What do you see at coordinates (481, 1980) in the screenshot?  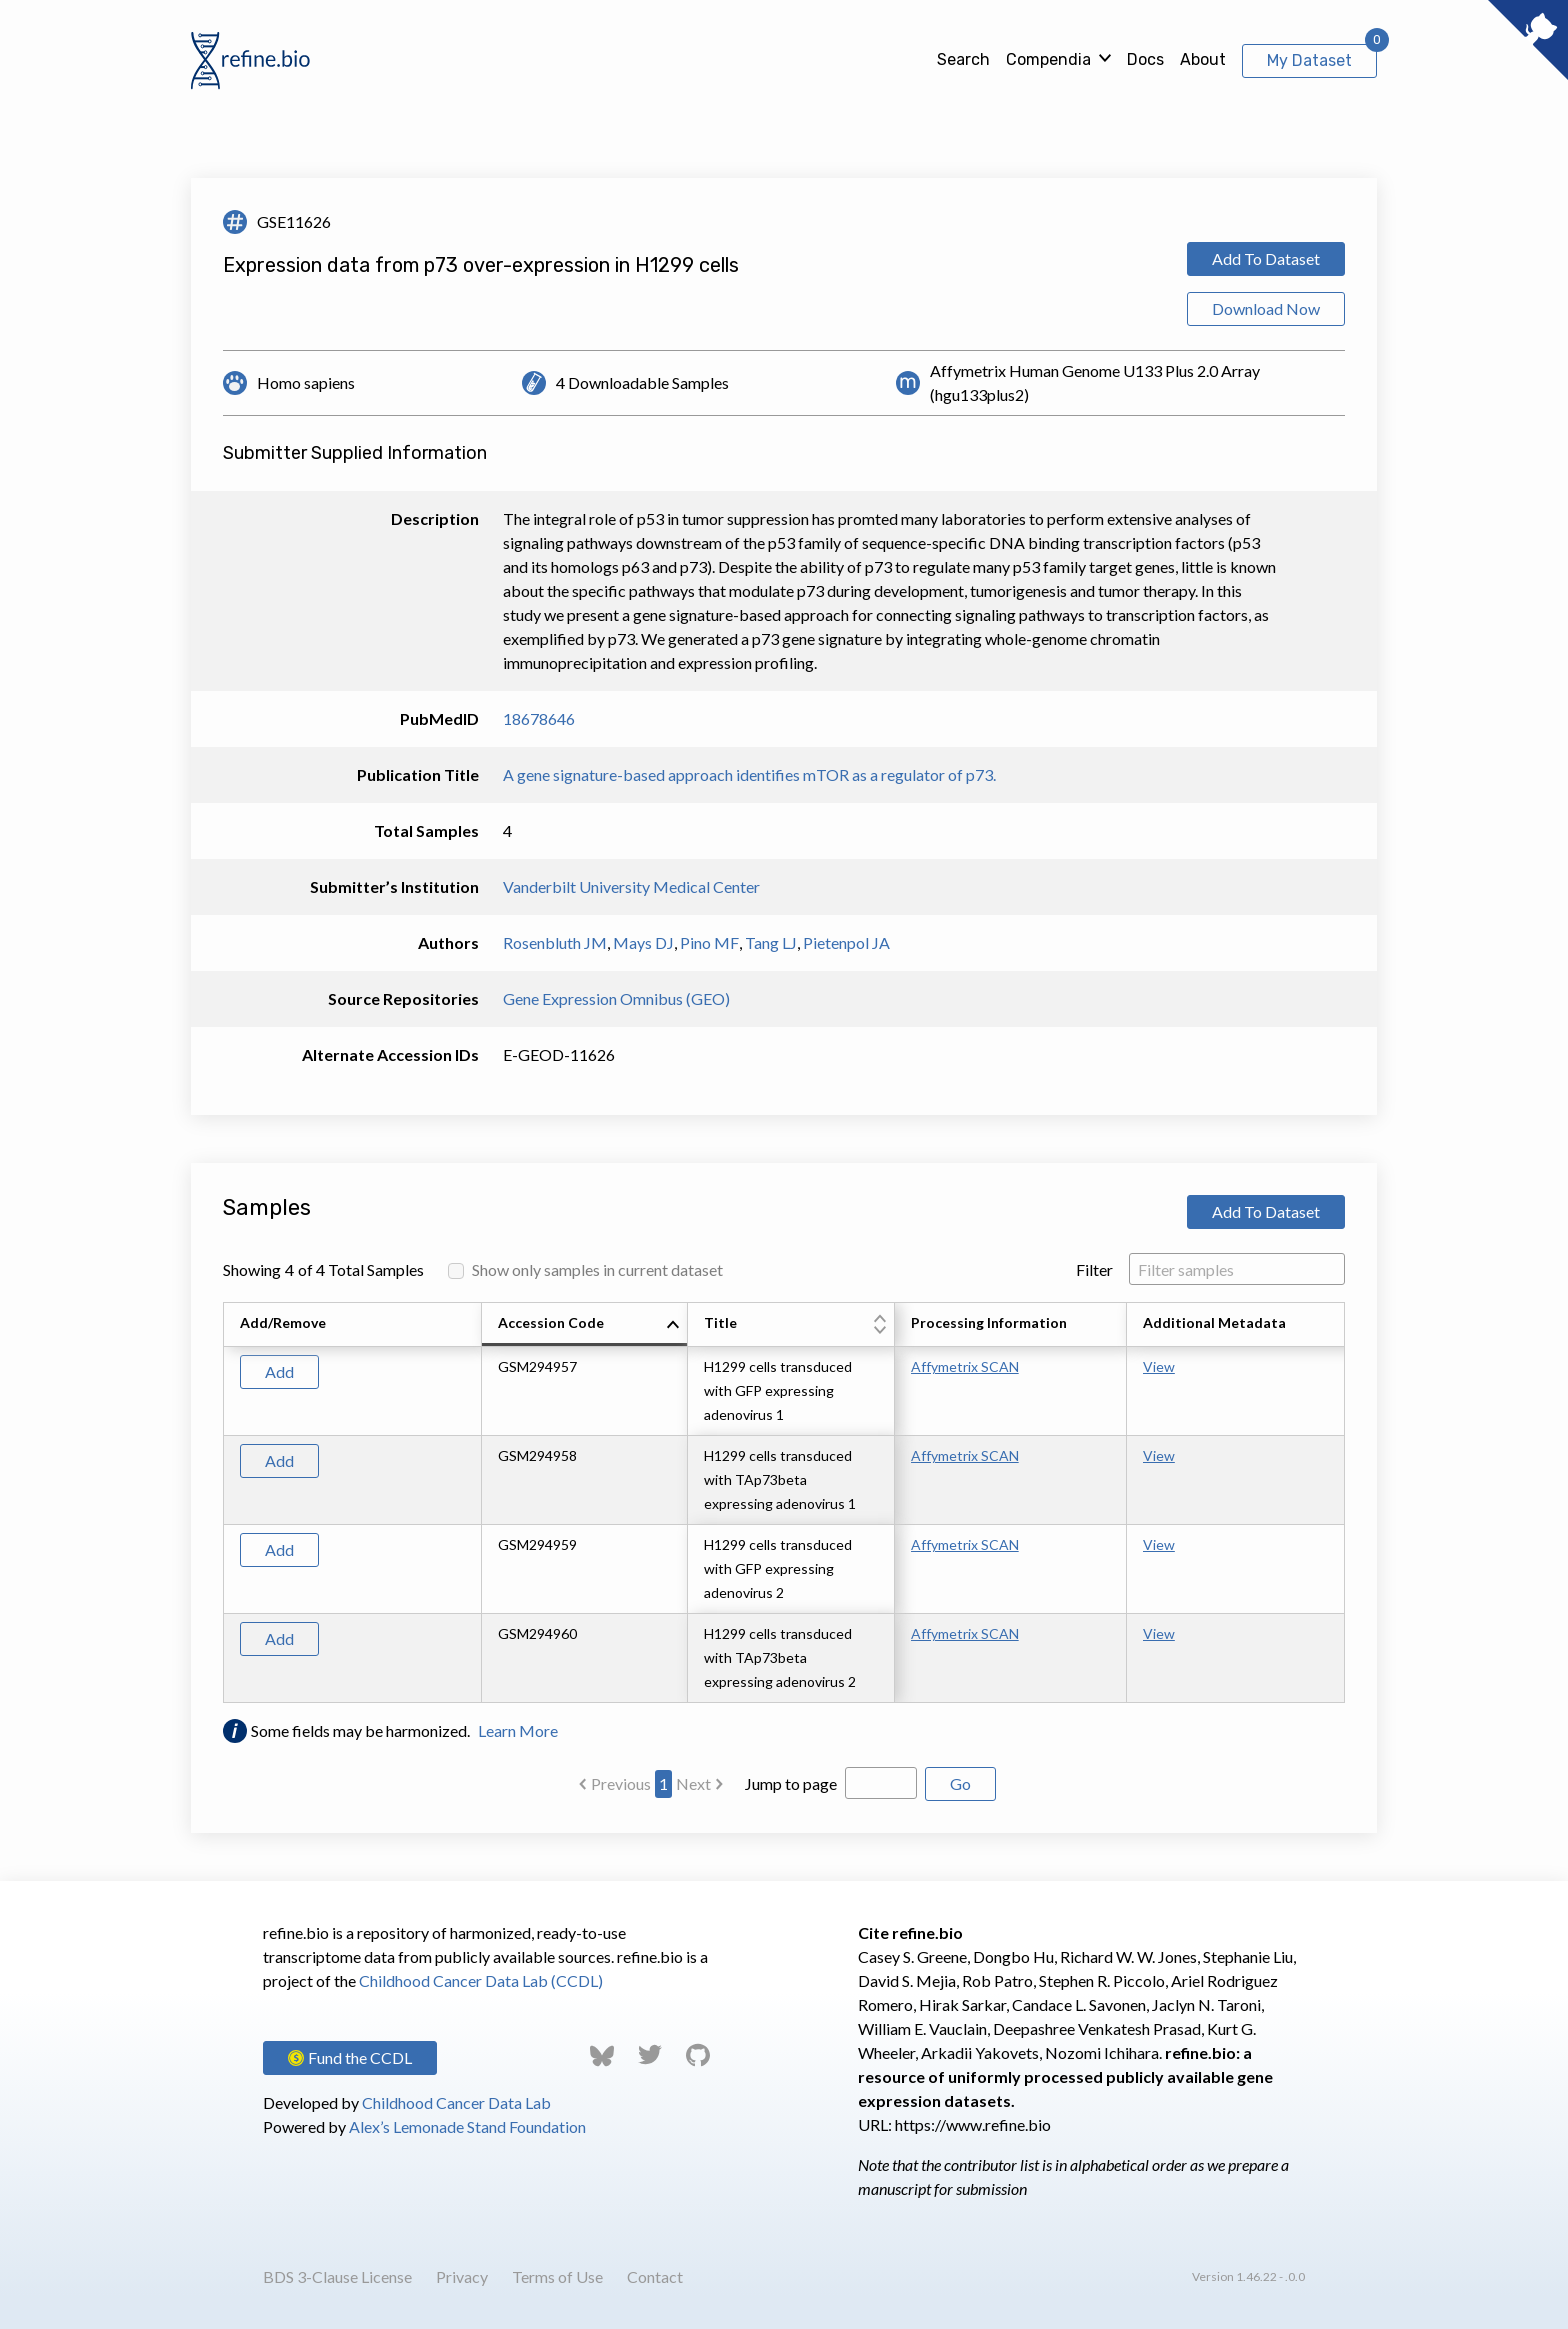 I see `Childhood Cancer Data Lab (CCDL)` at bounding box center [481, 1980].